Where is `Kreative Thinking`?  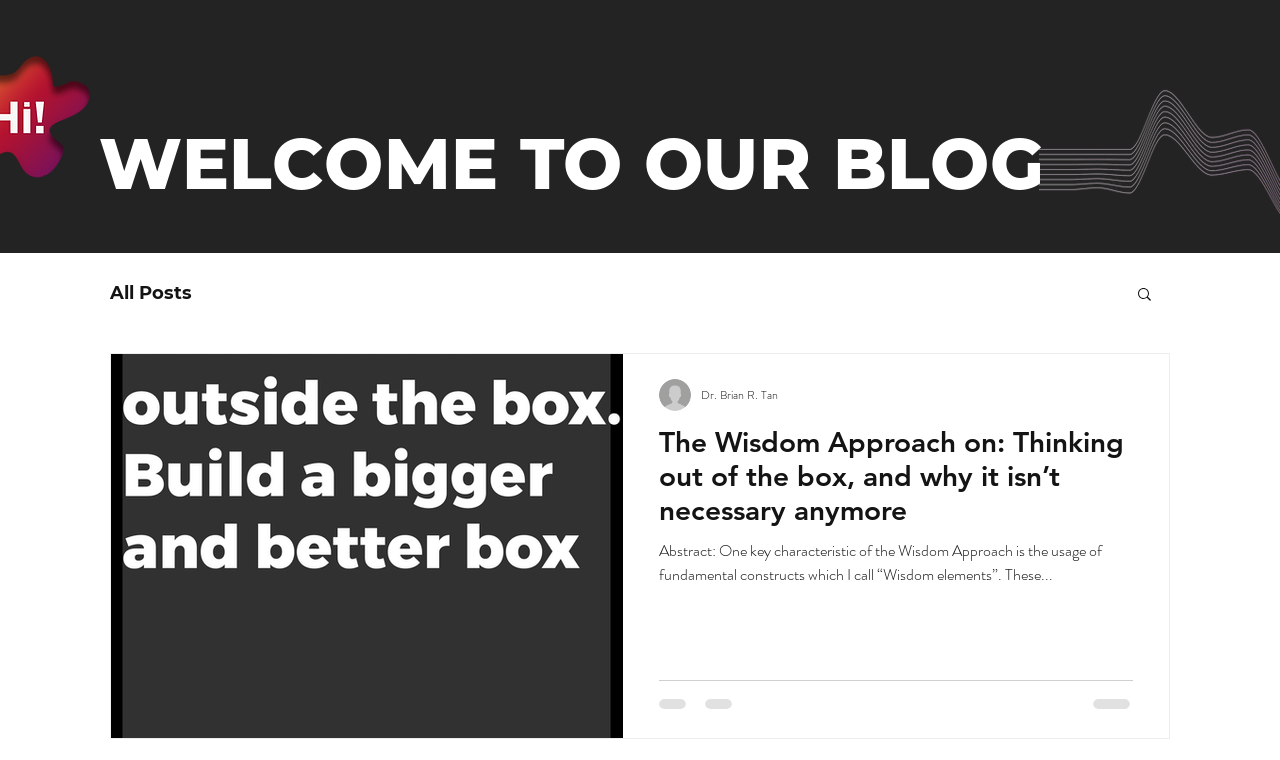 Kreative Thinking is located at coordinates (314, 293).